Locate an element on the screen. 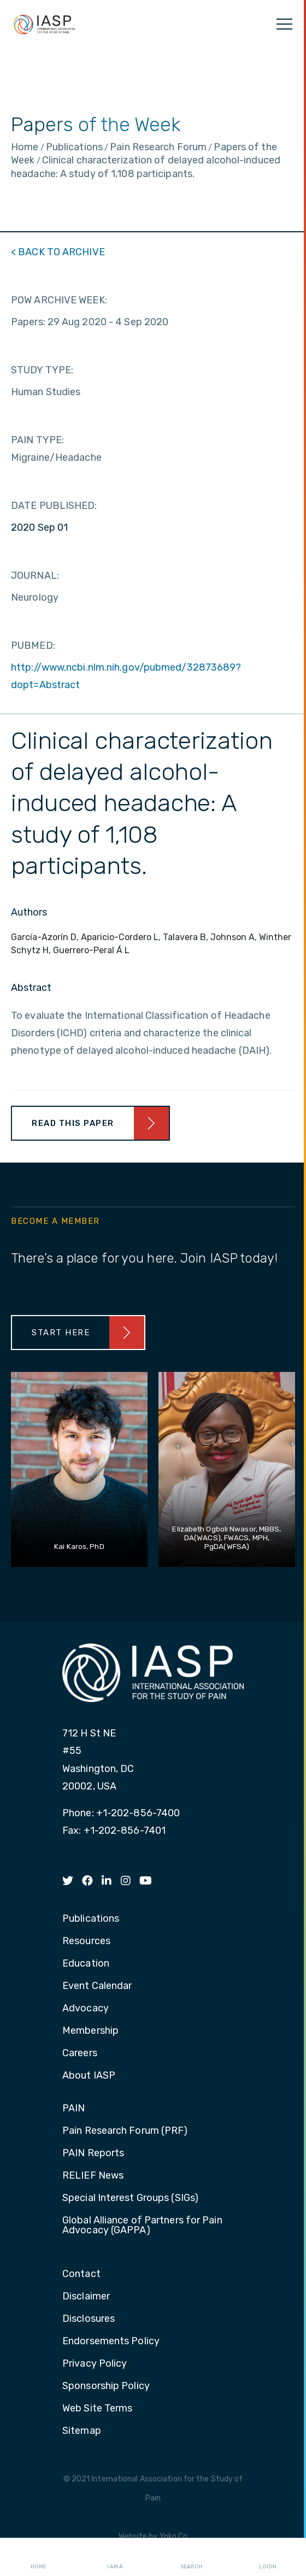  About IASP [menuitem] is located at coordinates (88, 2075).